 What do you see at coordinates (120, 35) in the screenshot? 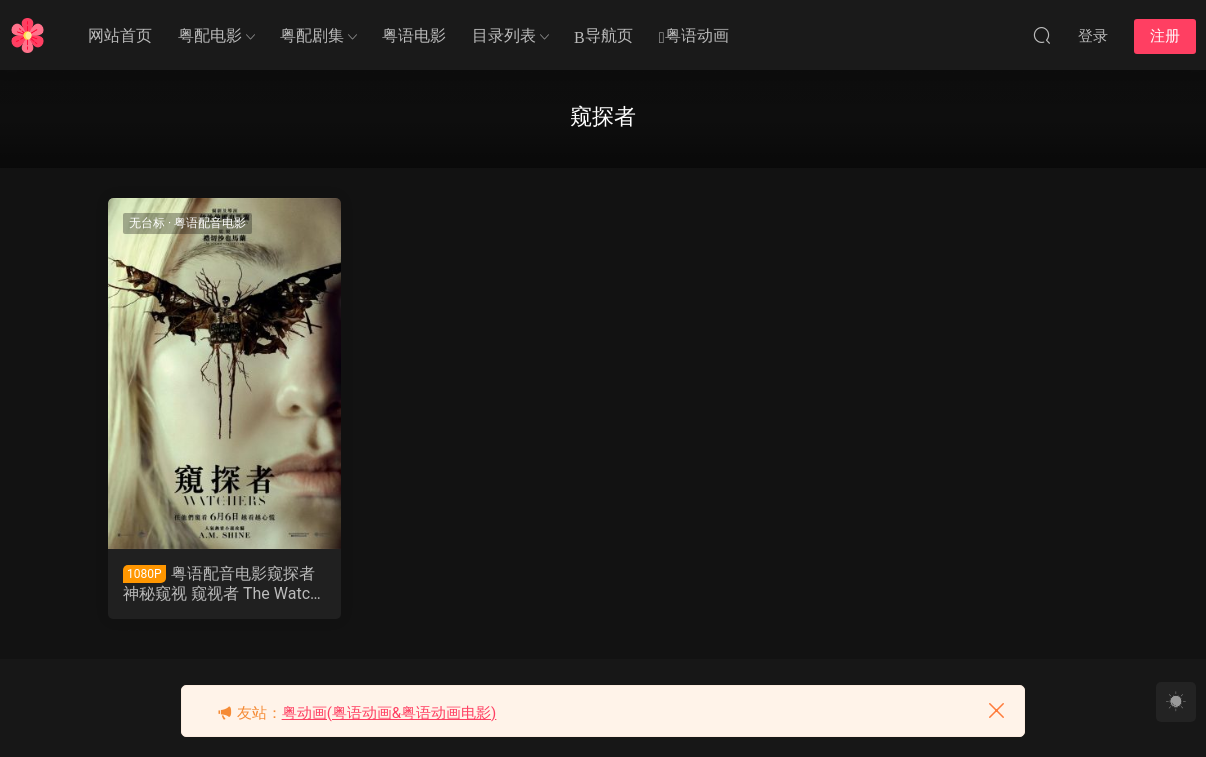
I see `网站首页` at bounding box center [120, 35].